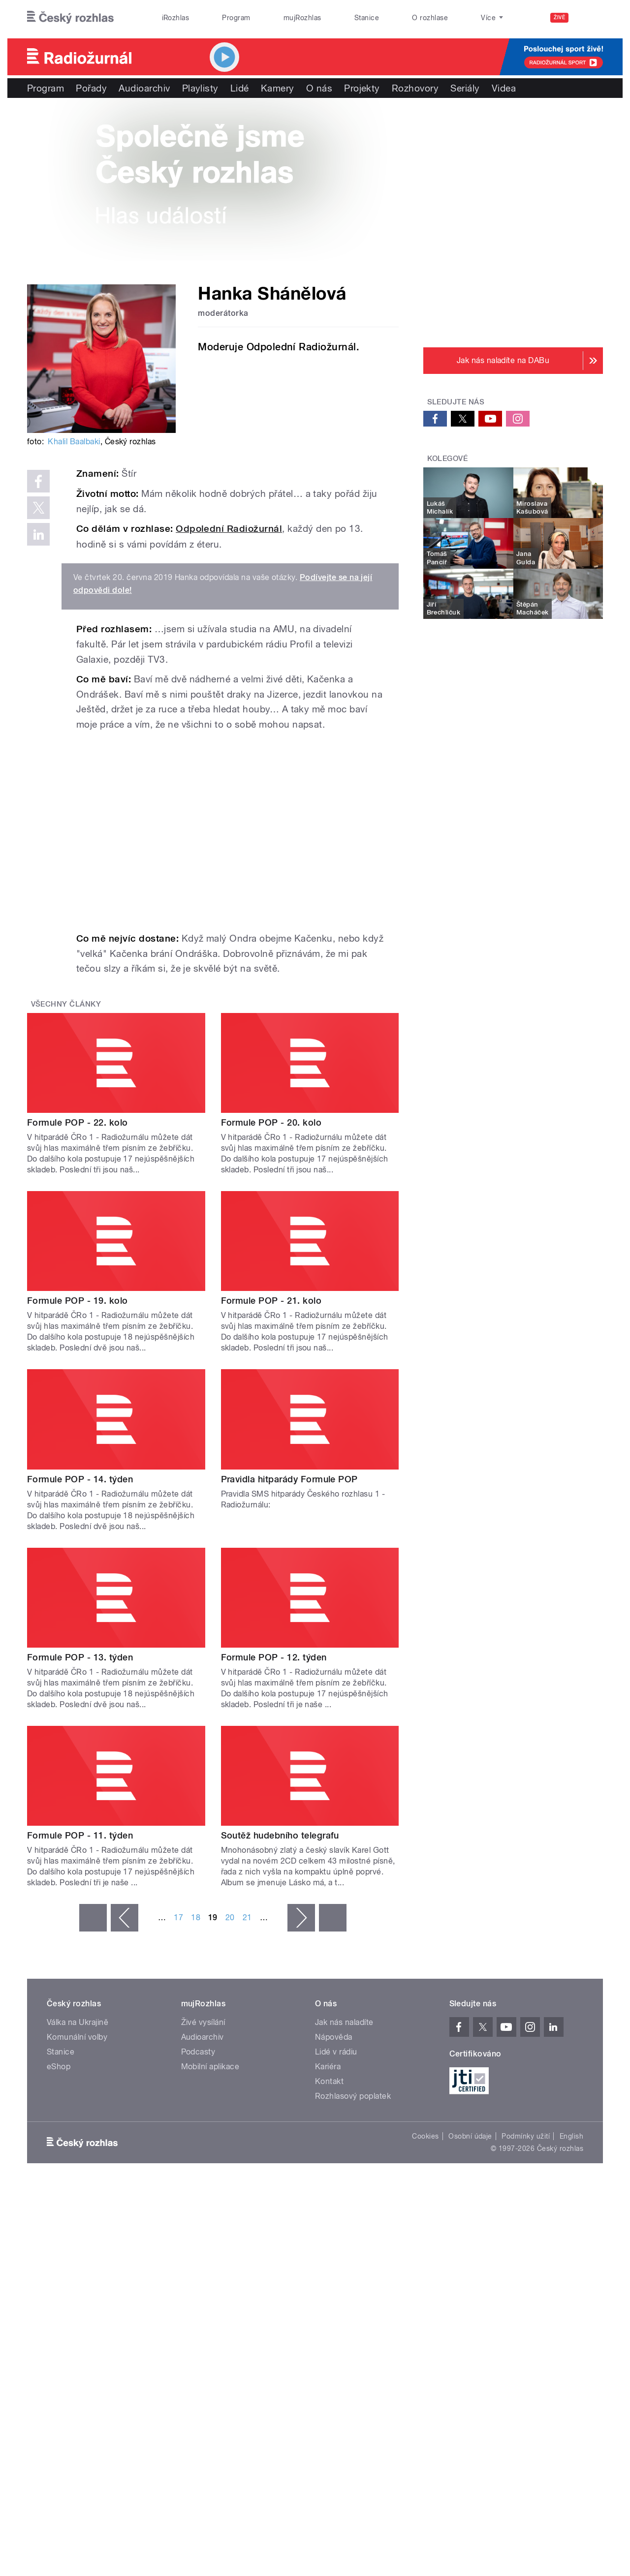  What do you see at coordinates (77, 1300) in the screenshot?
I see `Formule POP - 19. kolo` at bounding box center [77, 1300].